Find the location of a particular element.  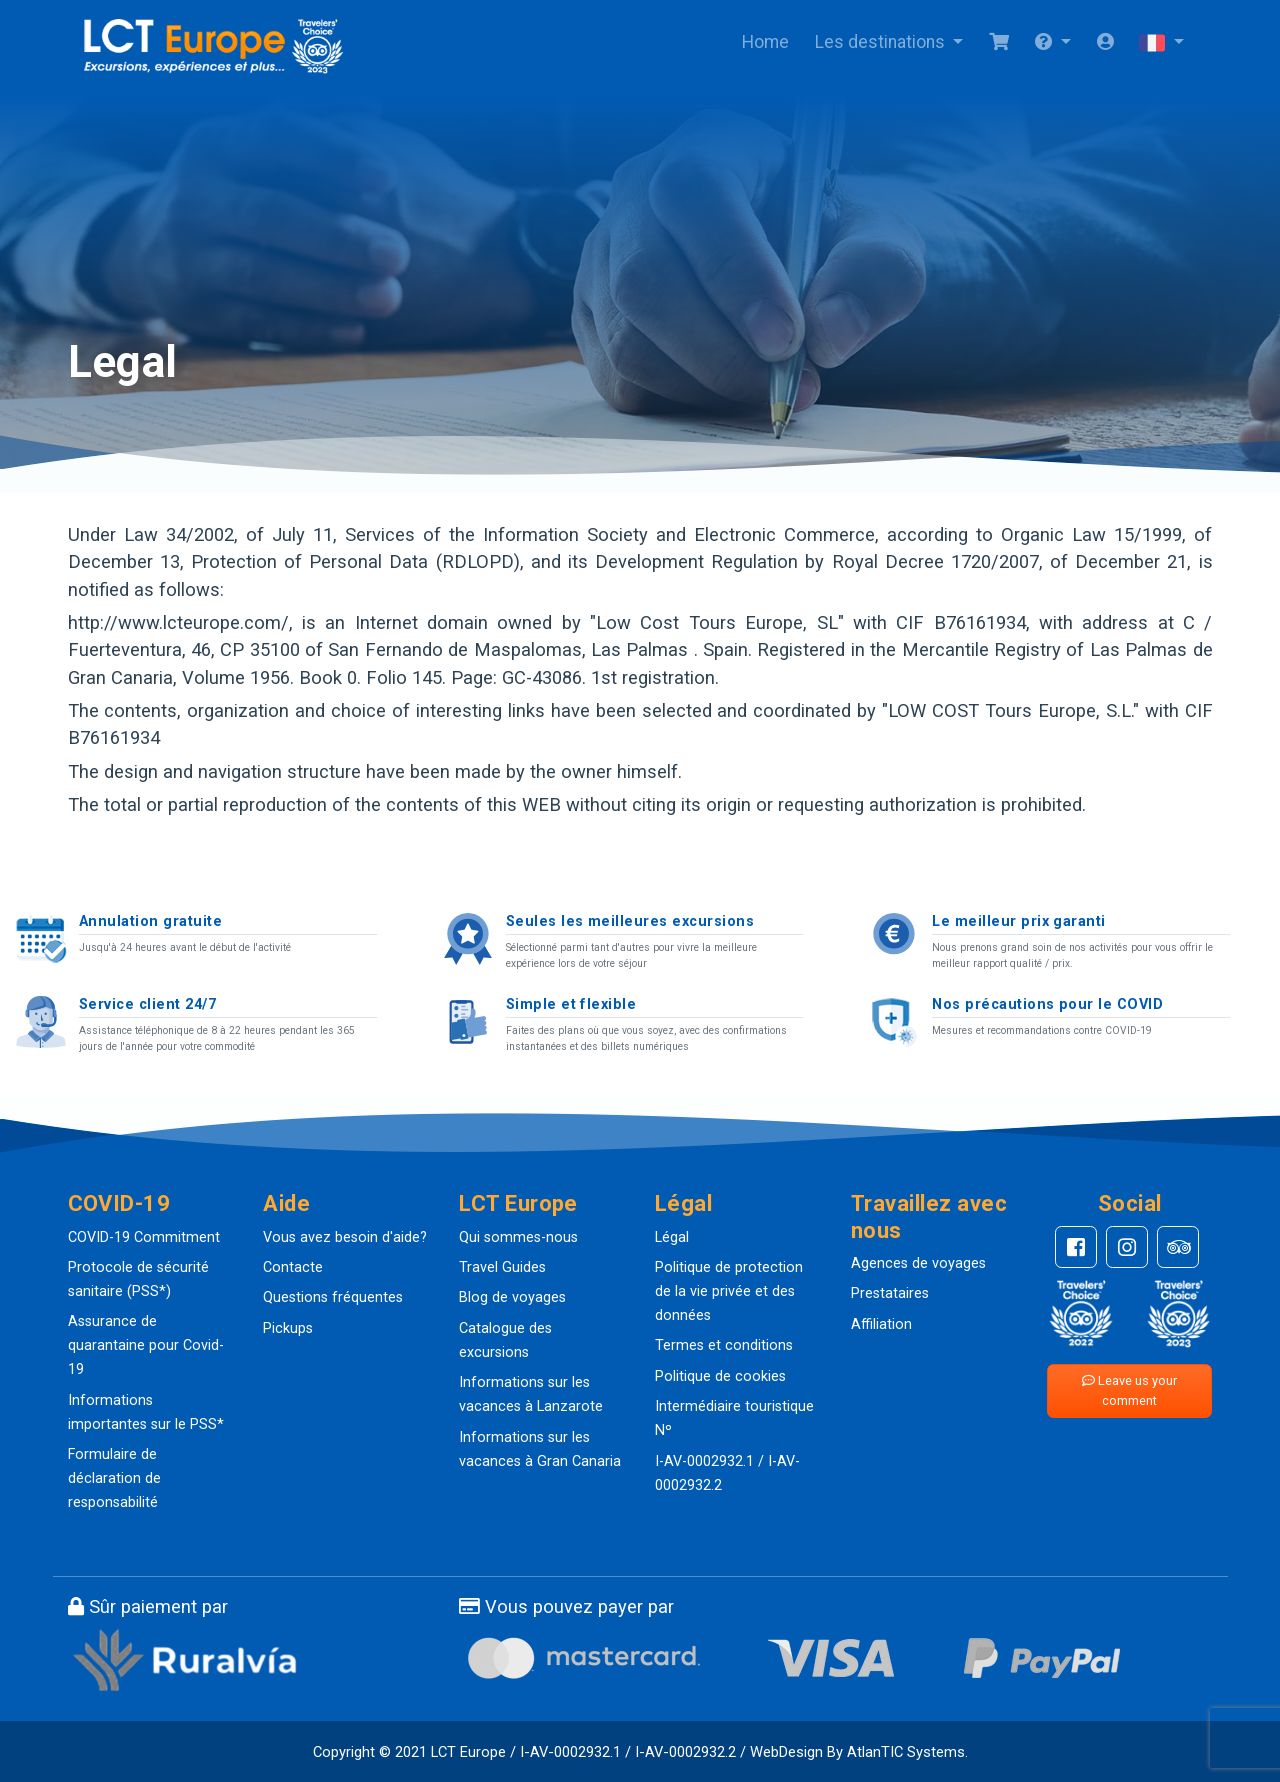

Affiliation is located at coordinates (881, 1324).